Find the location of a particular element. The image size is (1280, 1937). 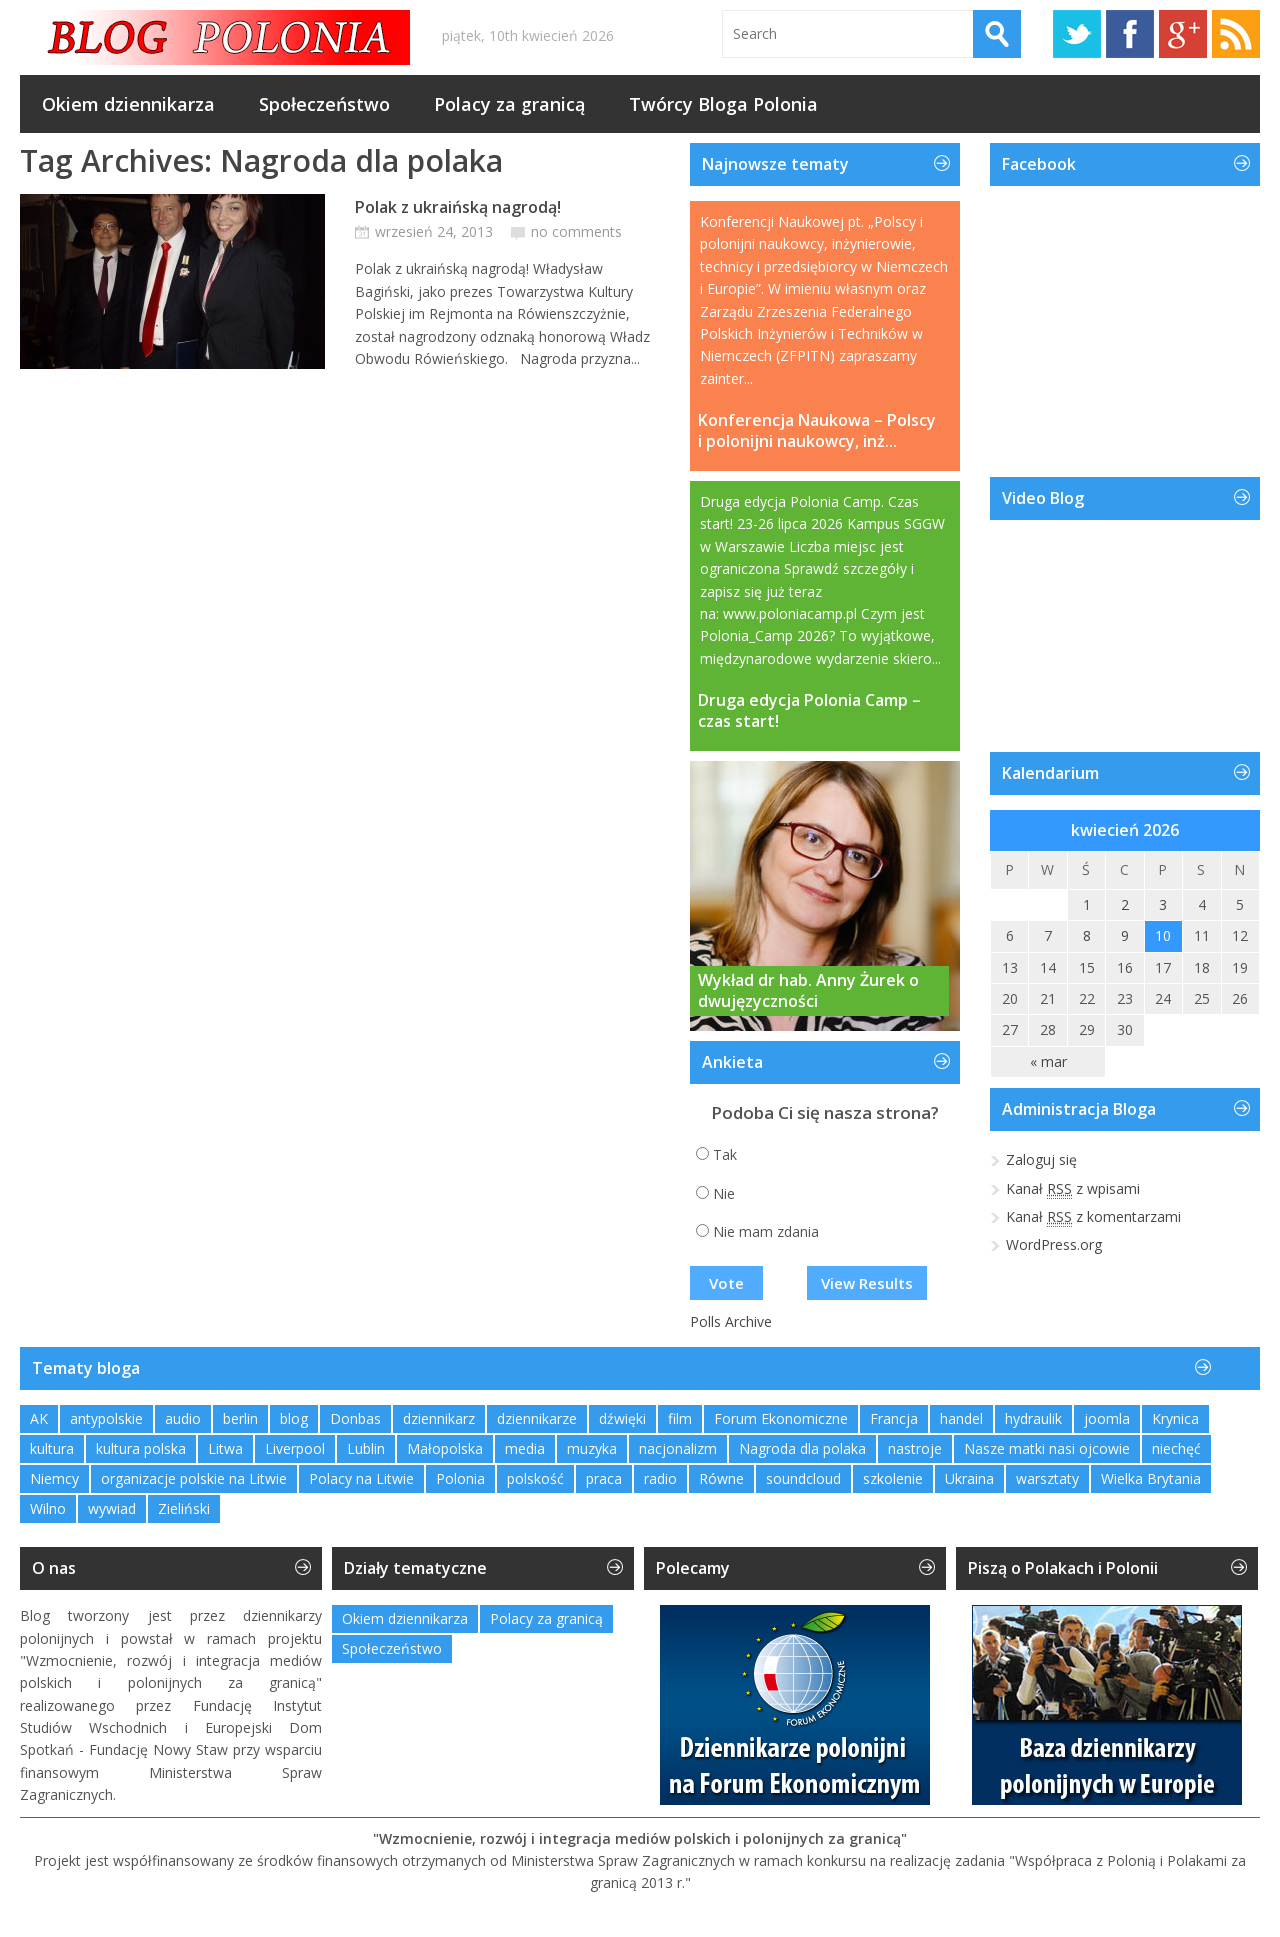

Społeczeństwo [Społeczeństwo (232 elementy)] is located at coordinates (392, 1648).